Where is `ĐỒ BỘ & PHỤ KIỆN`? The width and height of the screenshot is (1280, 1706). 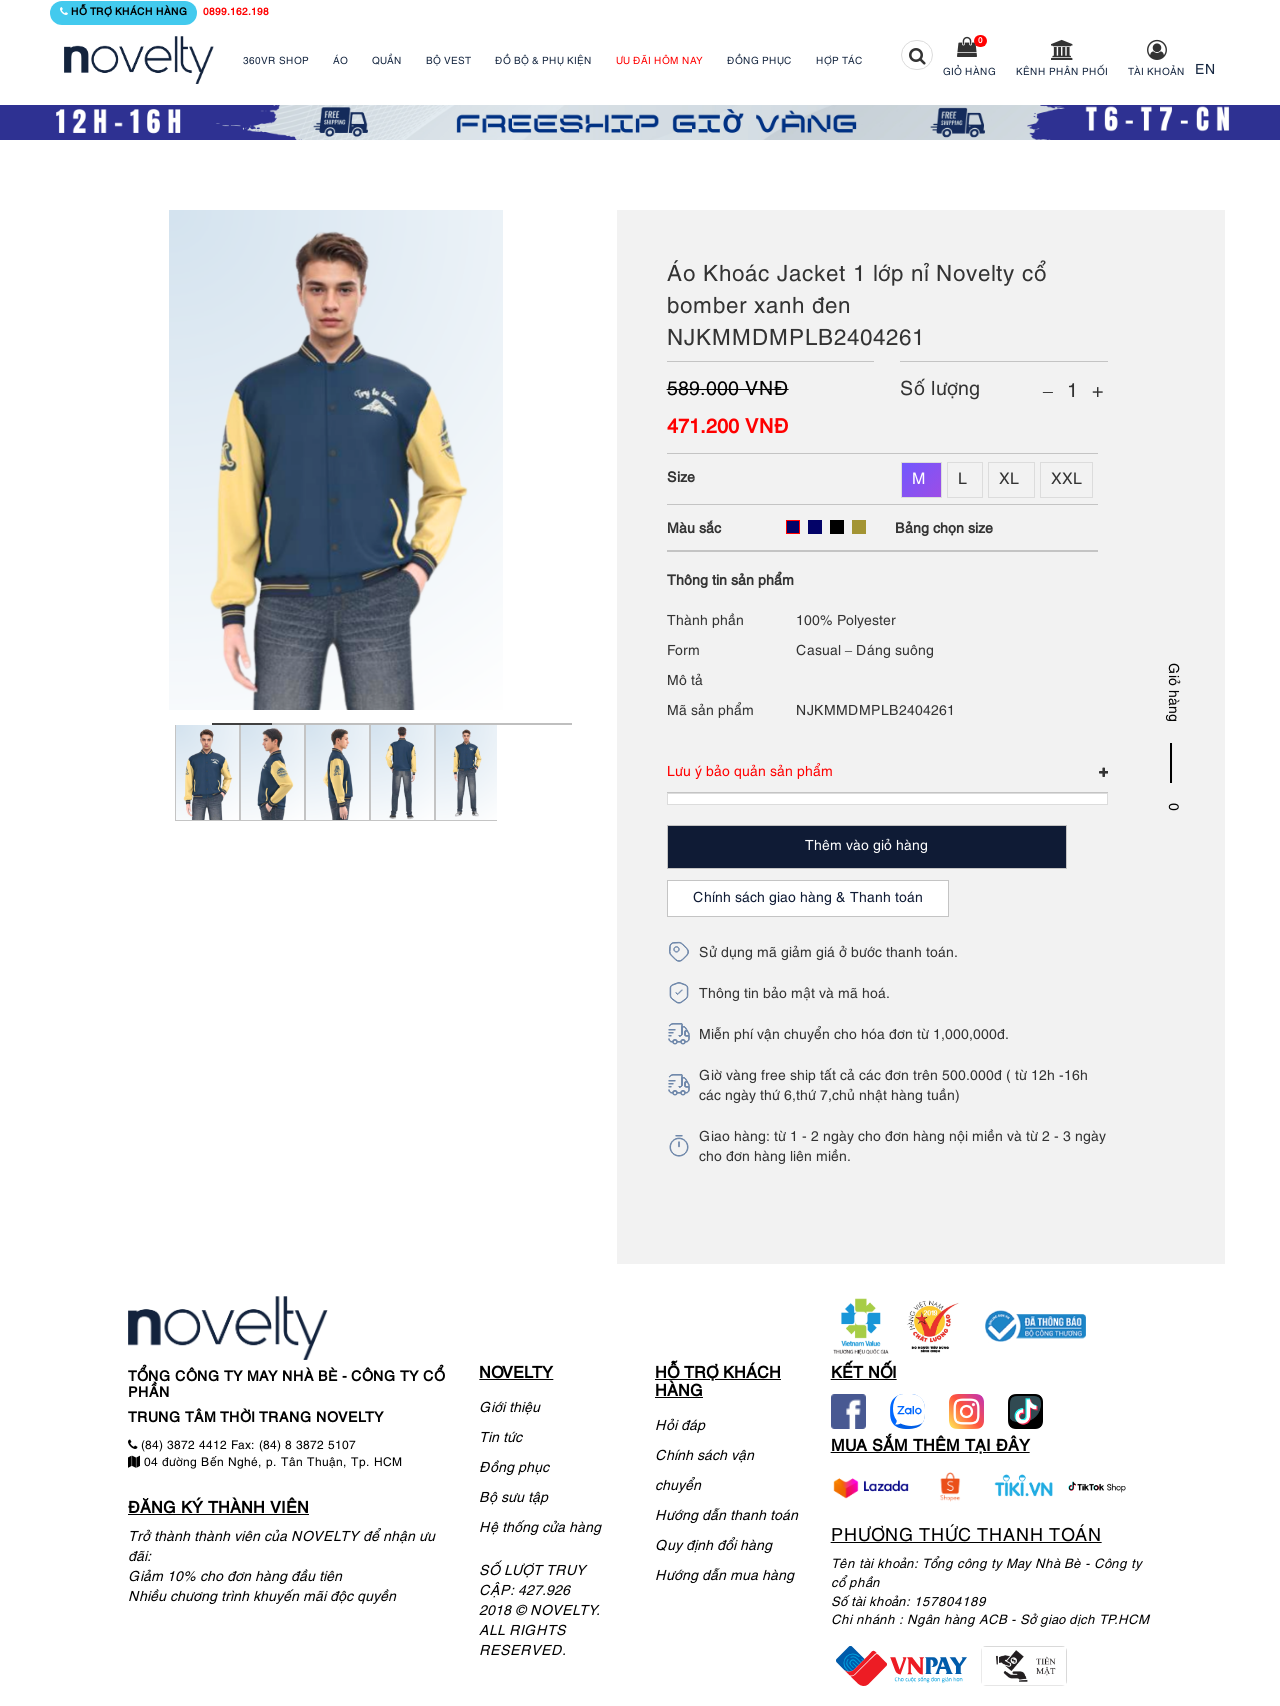
ĐỒ BỘ & PHỤ KIỆN is located at coordinates (543, 61).